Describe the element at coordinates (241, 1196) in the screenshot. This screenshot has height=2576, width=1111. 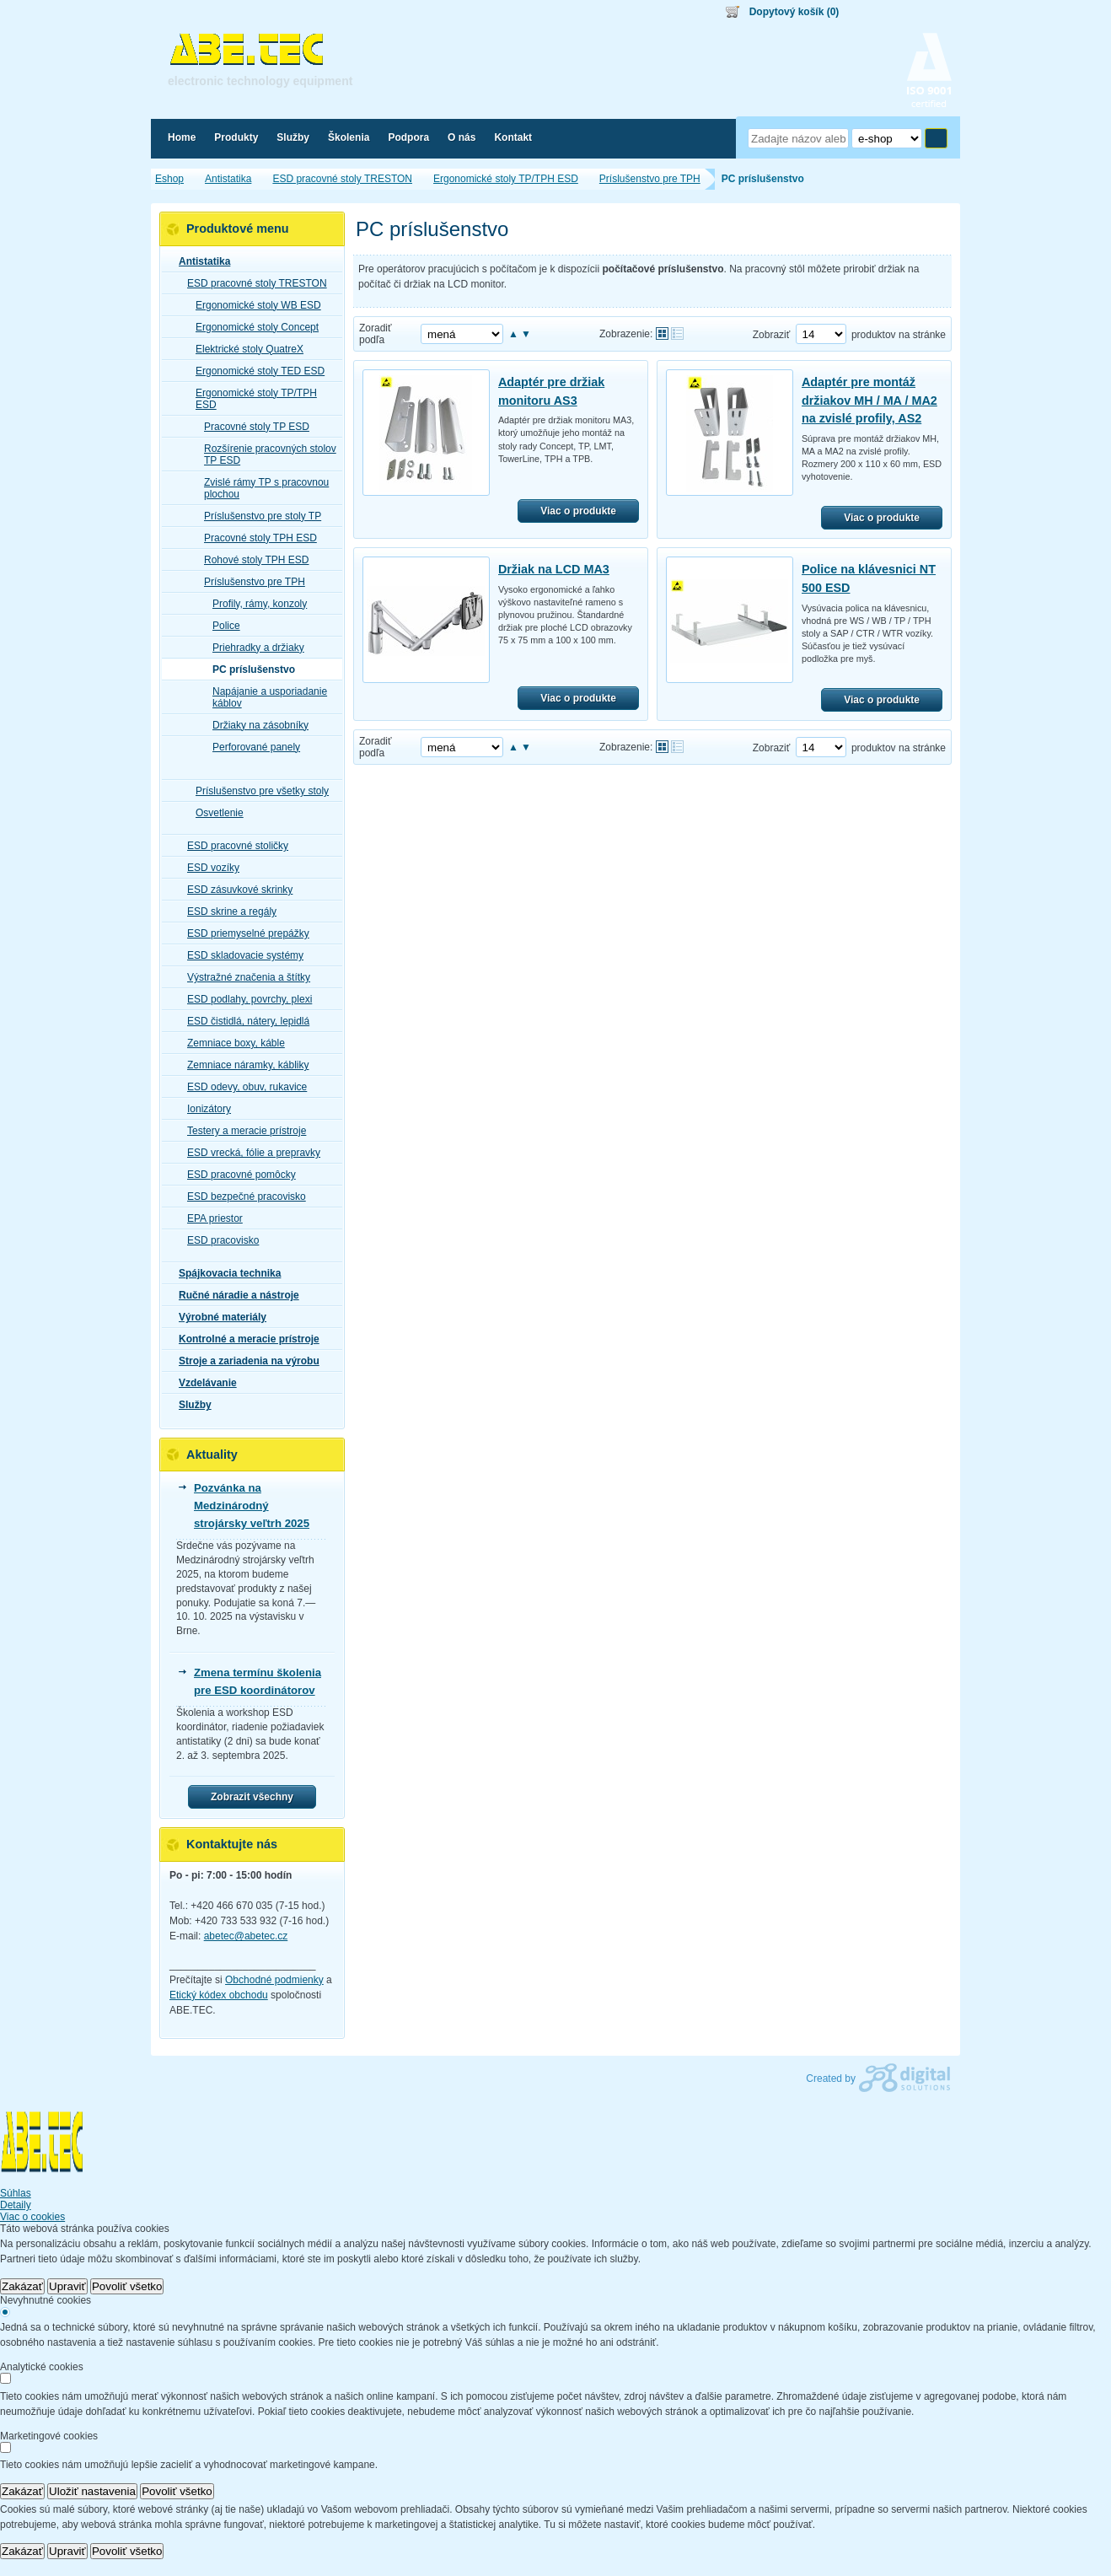
I see `ESD bezpečné pracovisko` at that location.